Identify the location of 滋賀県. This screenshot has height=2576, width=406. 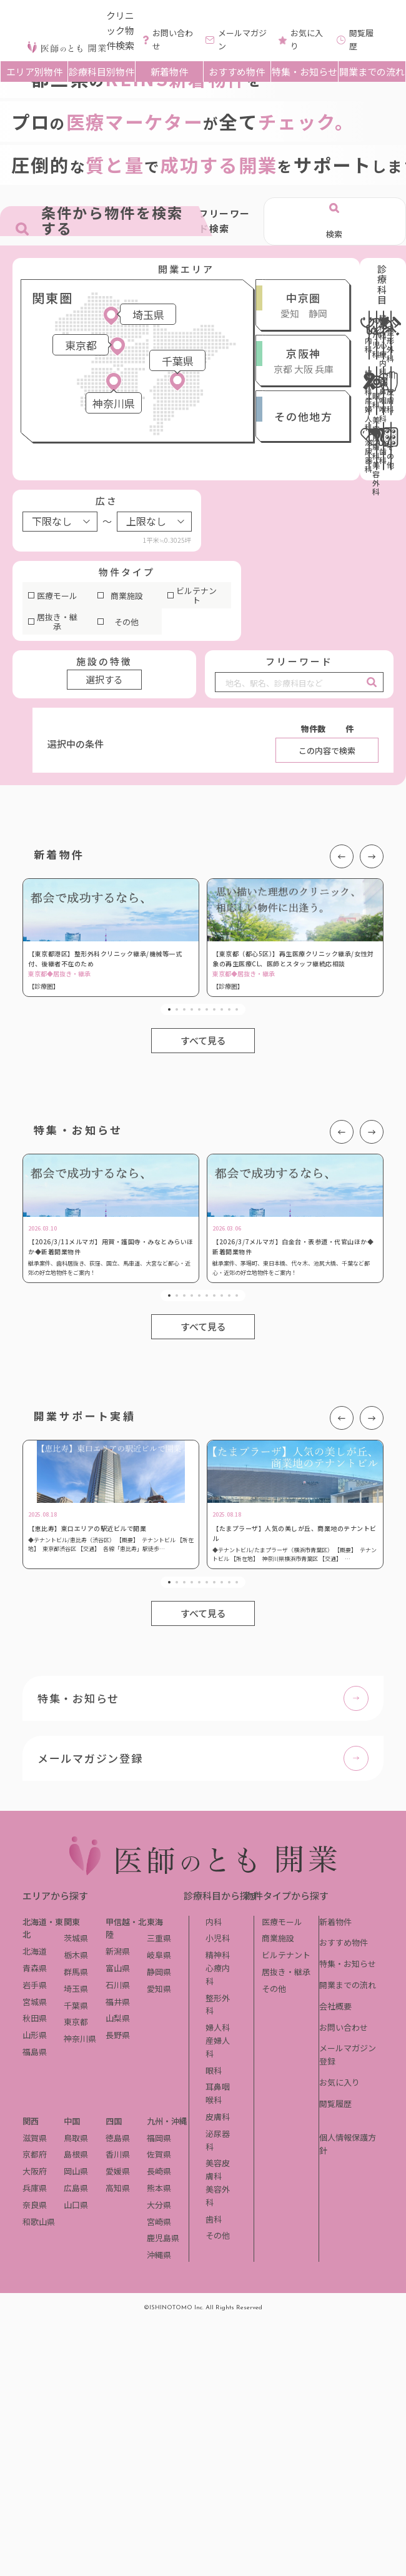
(34, 2138).